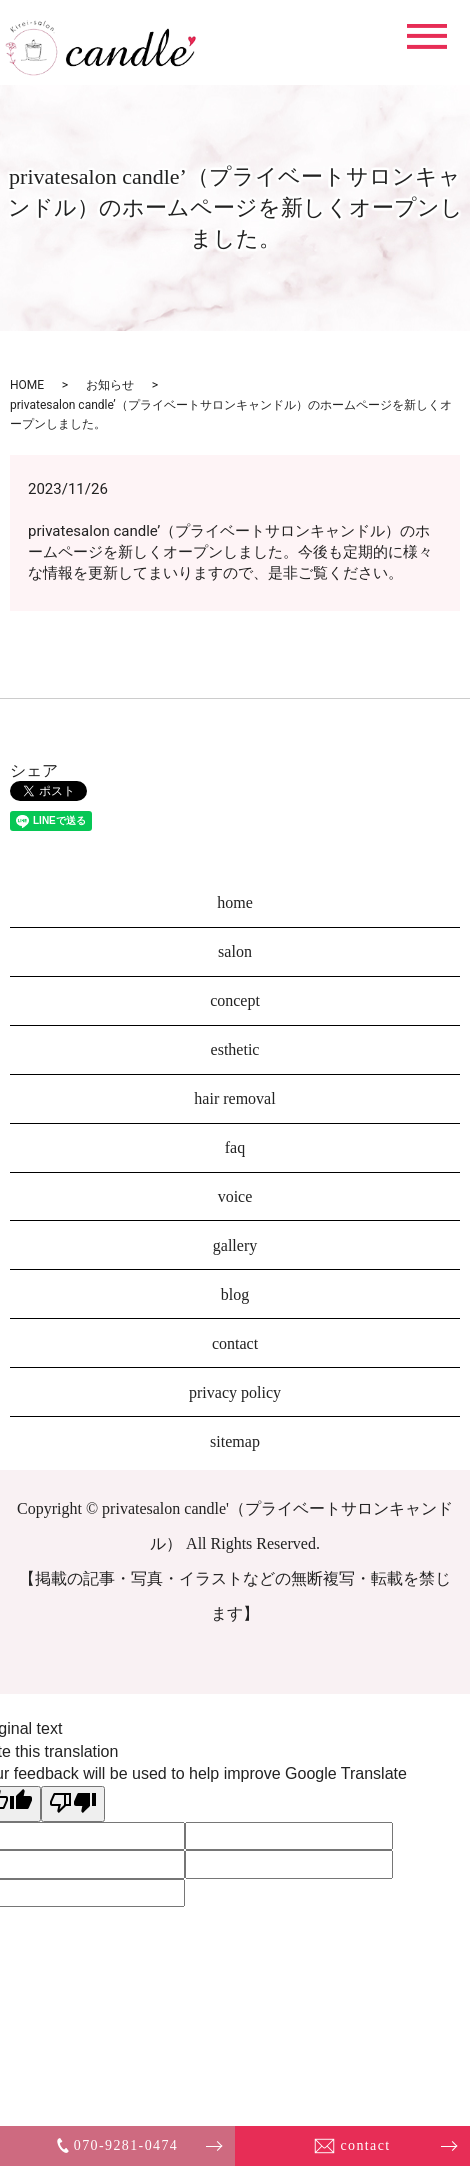 This screenshot has height=2166, width=470. Describe the element at coordinates (235, 902) in the screenshot. I see `home` at that location.